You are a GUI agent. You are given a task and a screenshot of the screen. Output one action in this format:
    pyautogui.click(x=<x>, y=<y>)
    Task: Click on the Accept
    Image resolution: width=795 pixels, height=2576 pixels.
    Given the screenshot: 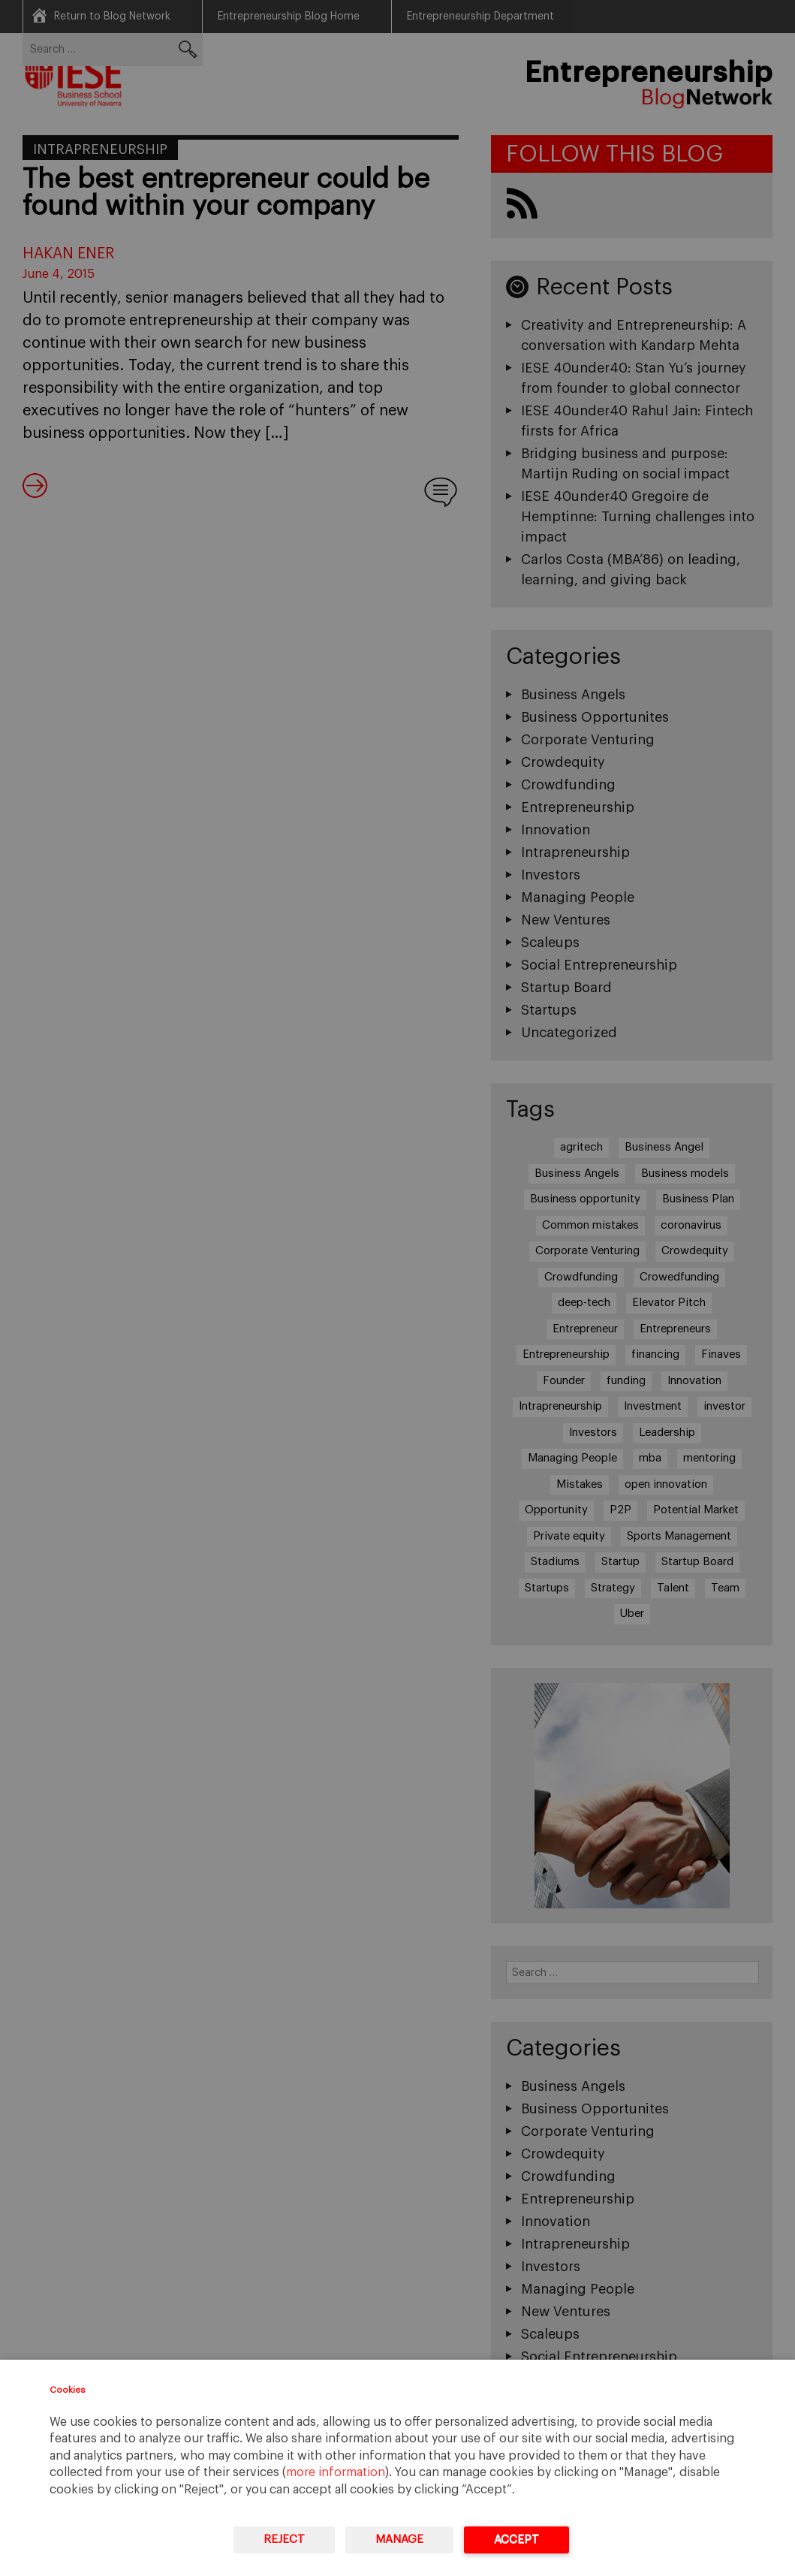 What is the action you would take?
    pyautogui.click(x=516, y=2539)
    